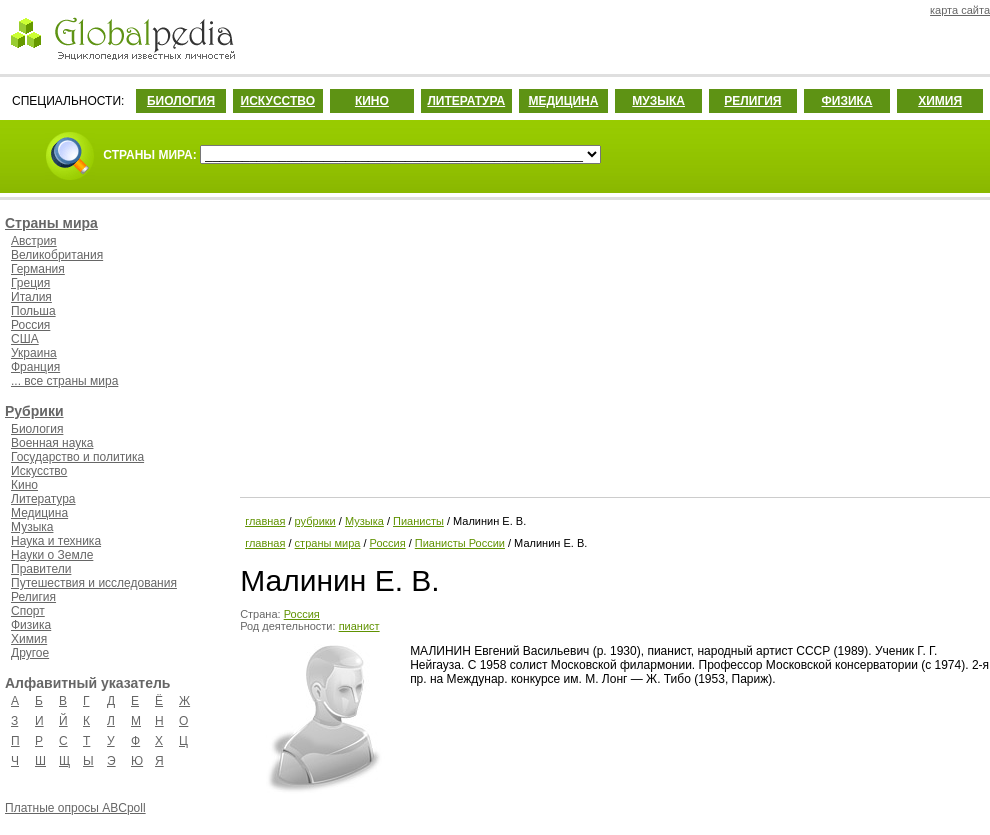  I want to click on Государство и политика, so click(77, 457).